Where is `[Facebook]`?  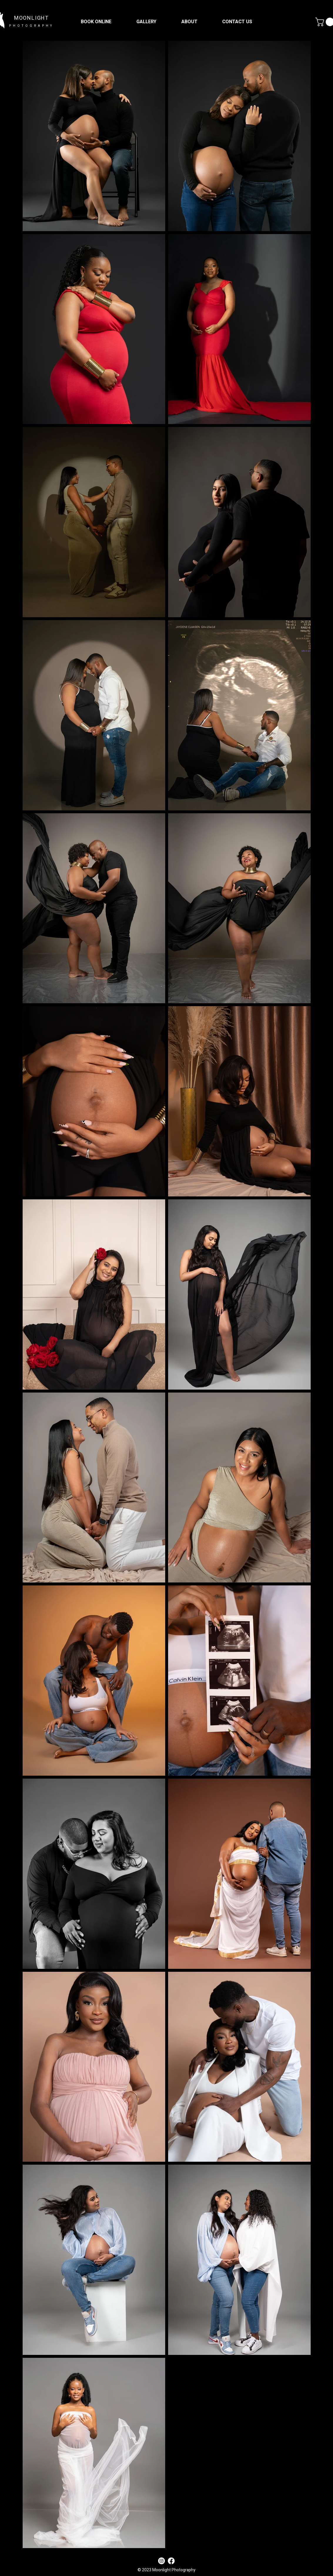
[Facebook] is located at coordinates (171, 2560).